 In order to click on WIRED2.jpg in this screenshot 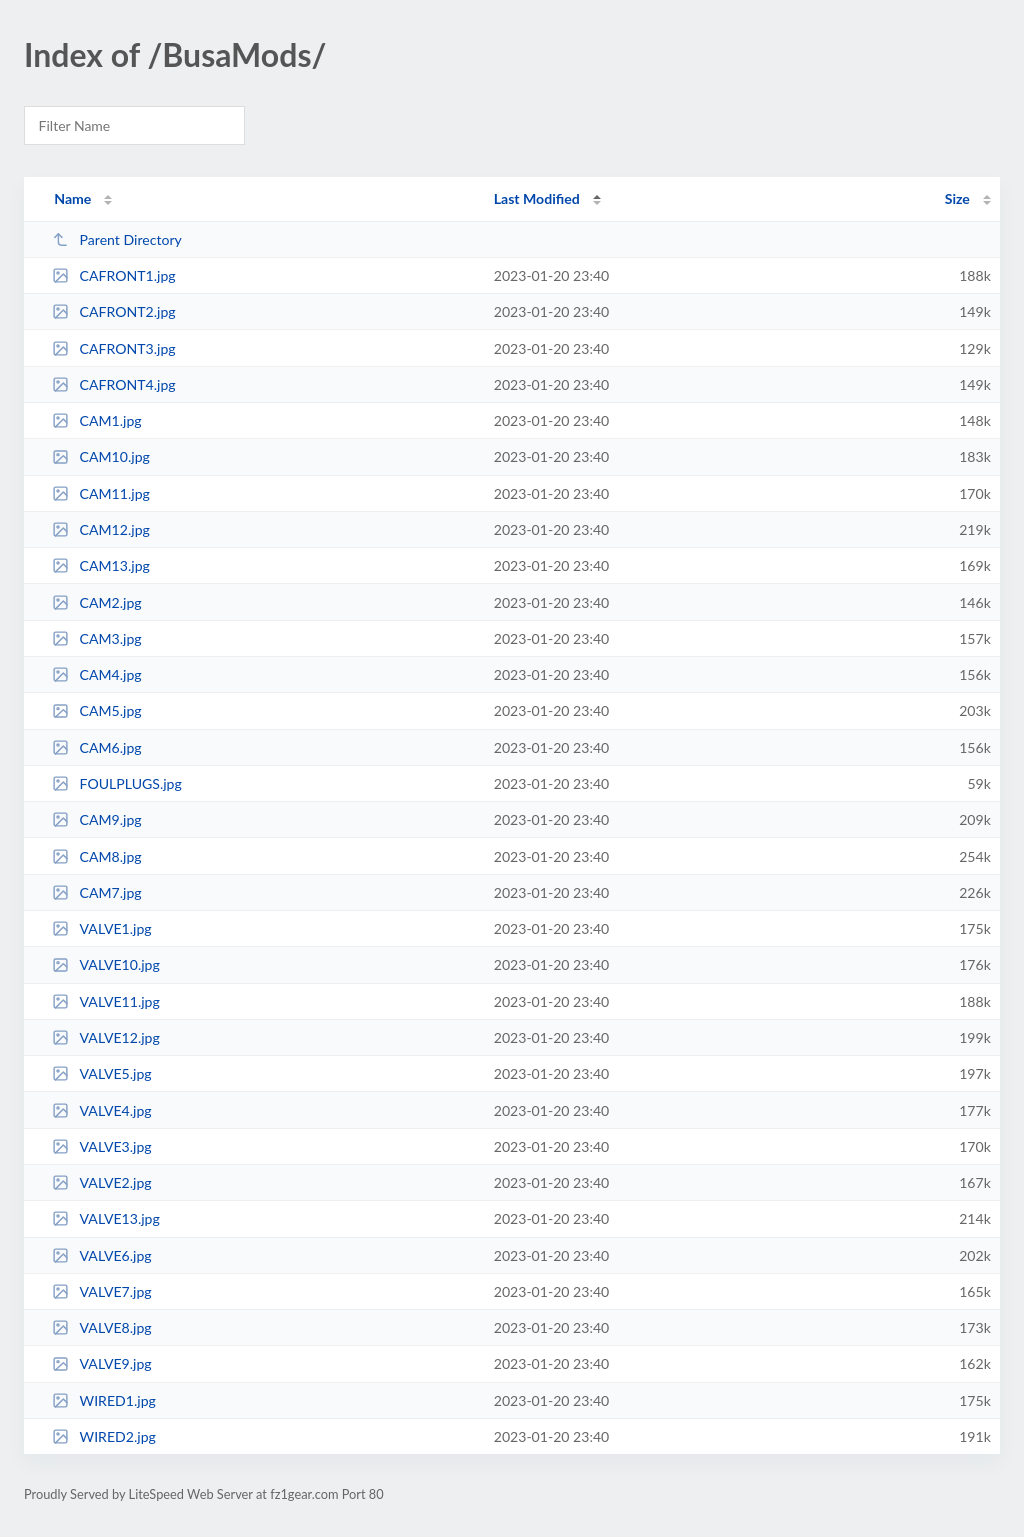, I will do `click(104, 1436)`.